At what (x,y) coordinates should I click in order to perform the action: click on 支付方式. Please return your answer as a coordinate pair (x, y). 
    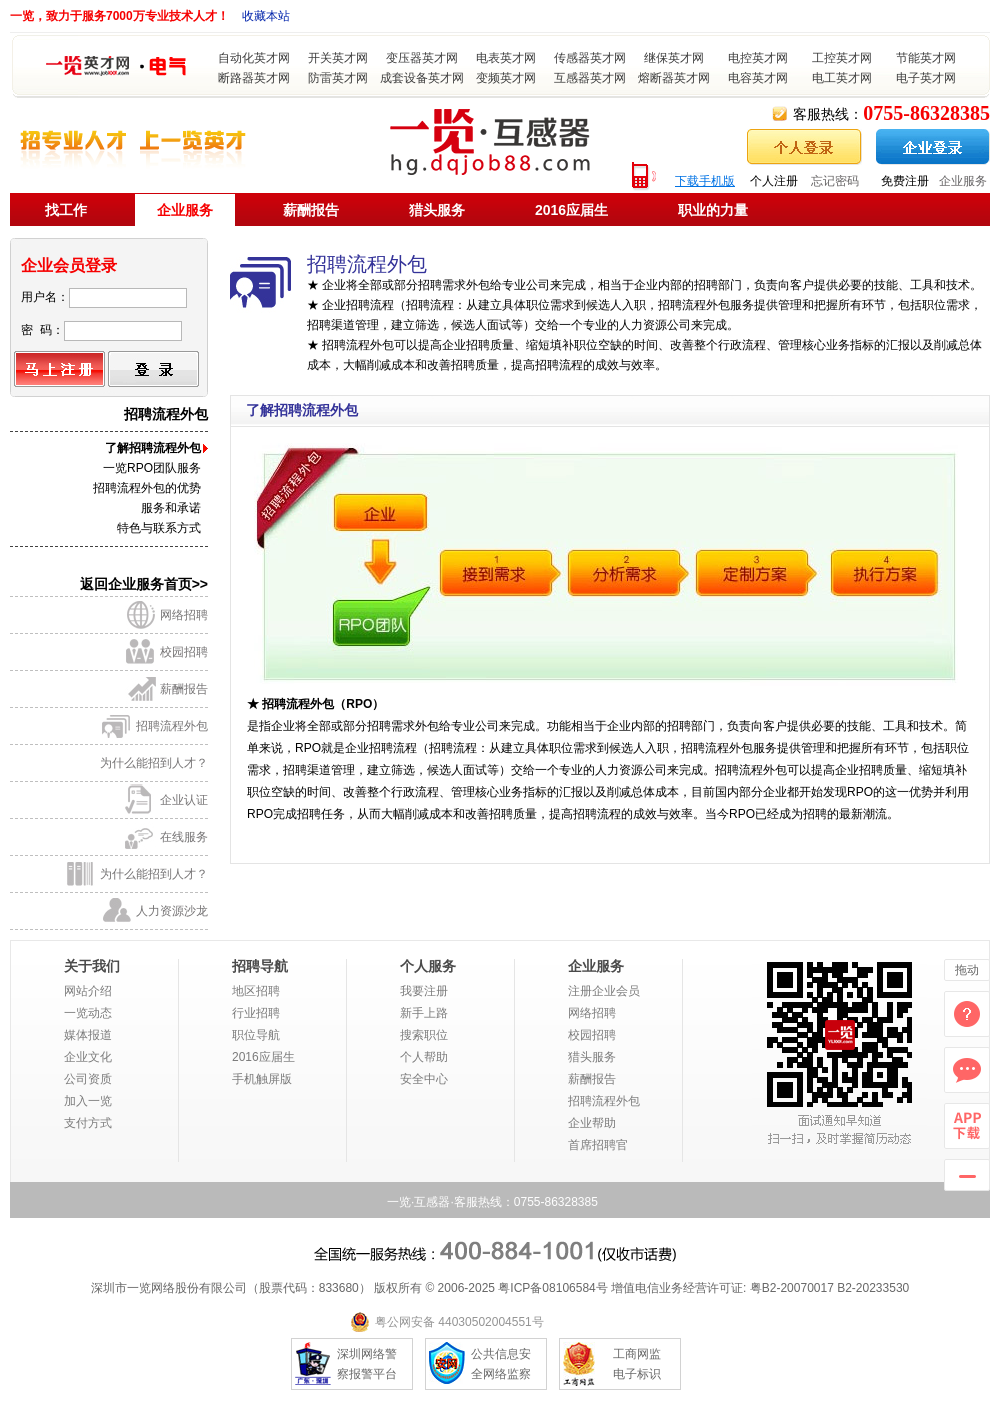
    Looking at the image, I should click on (88, 1123).